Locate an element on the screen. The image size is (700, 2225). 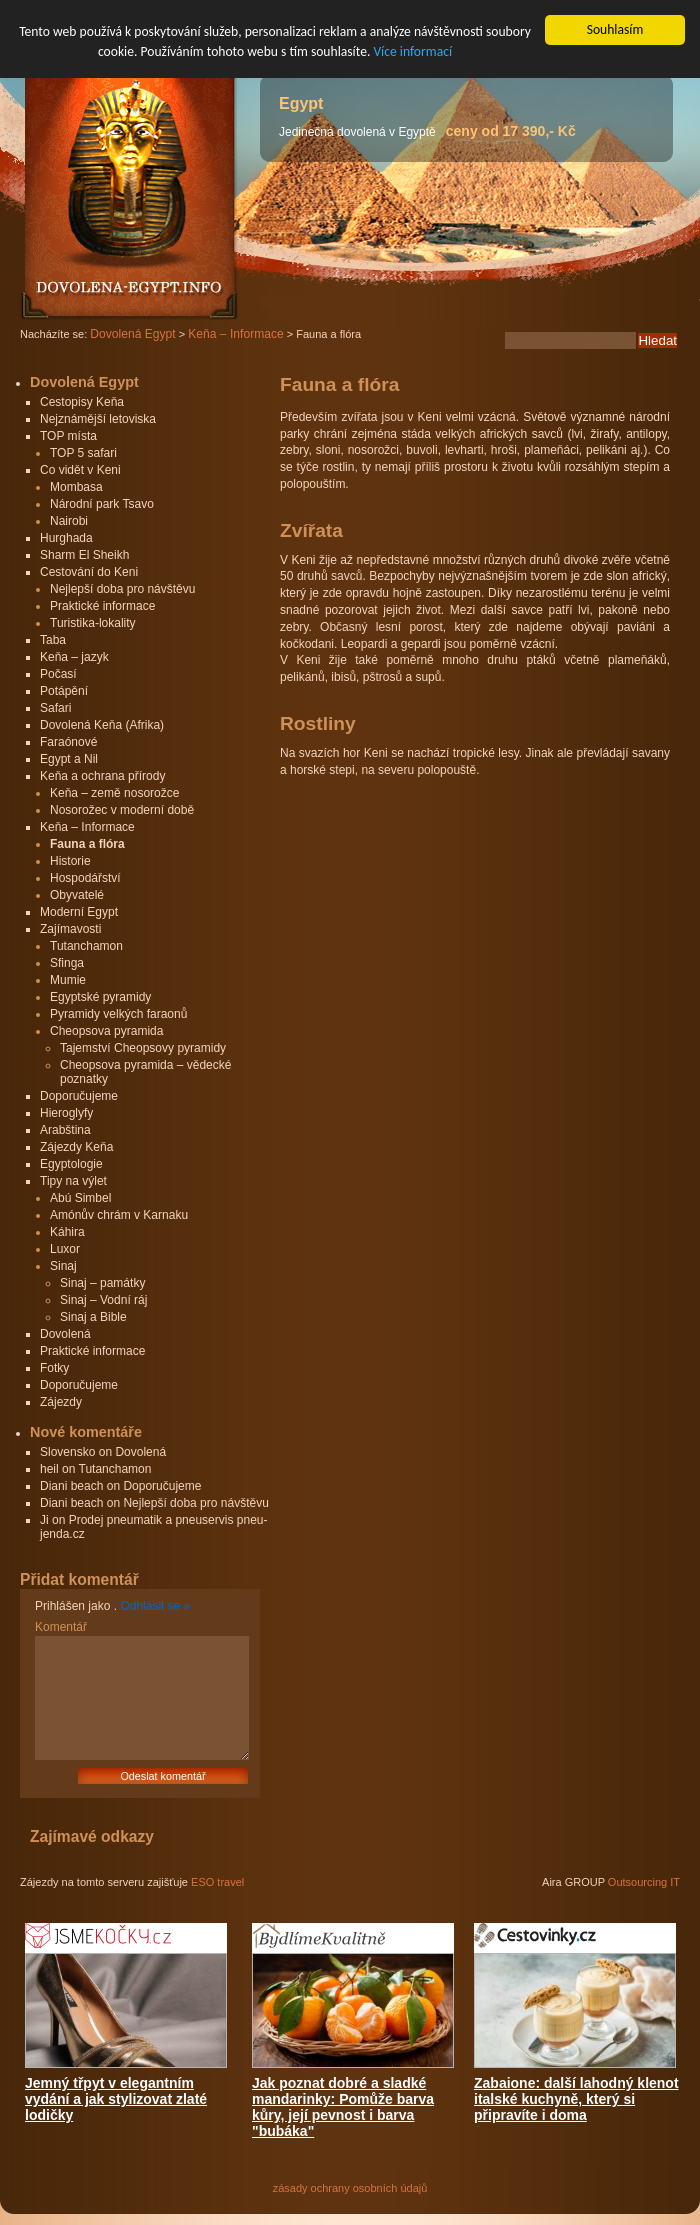
Safari is located at coordinates (55, 708).